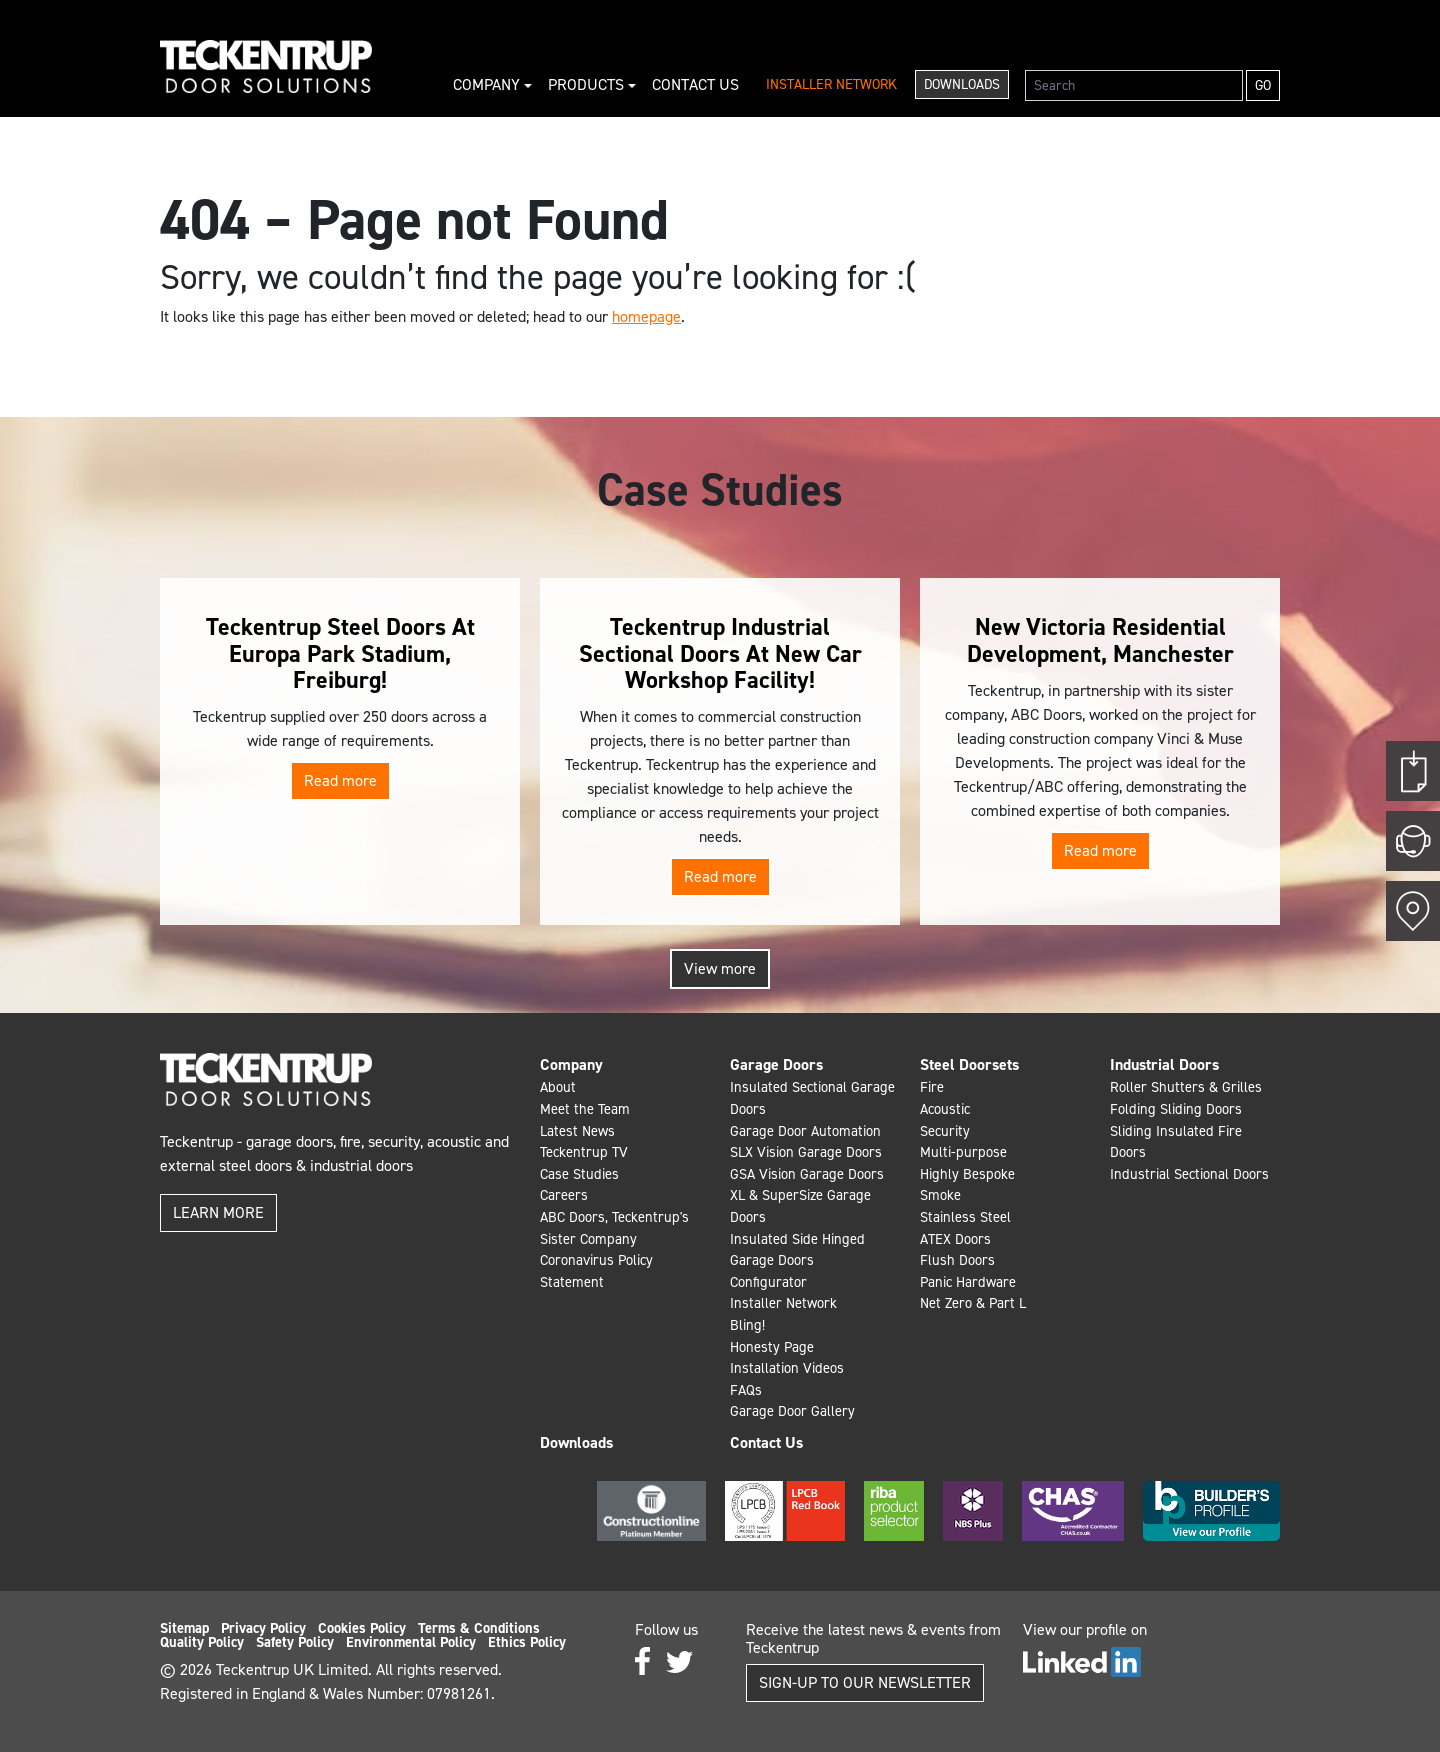 This screenshot has width=1440, height=1752. What do you see at coordinates (184, 1628) in the screenshot?
I see `Sitemap` at bounding box center [184, 1628].